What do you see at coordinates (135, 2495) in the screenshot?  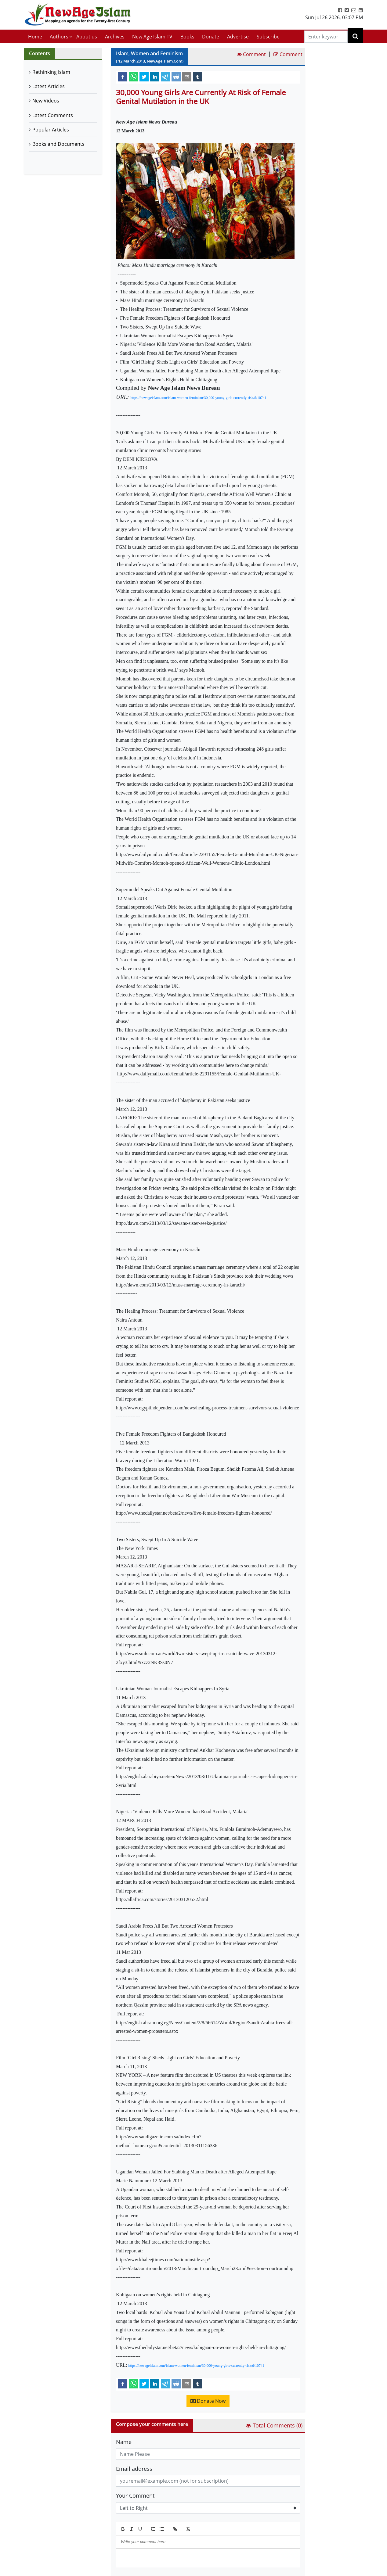 I see `Your Comment` at bounding box center [135, 2495].